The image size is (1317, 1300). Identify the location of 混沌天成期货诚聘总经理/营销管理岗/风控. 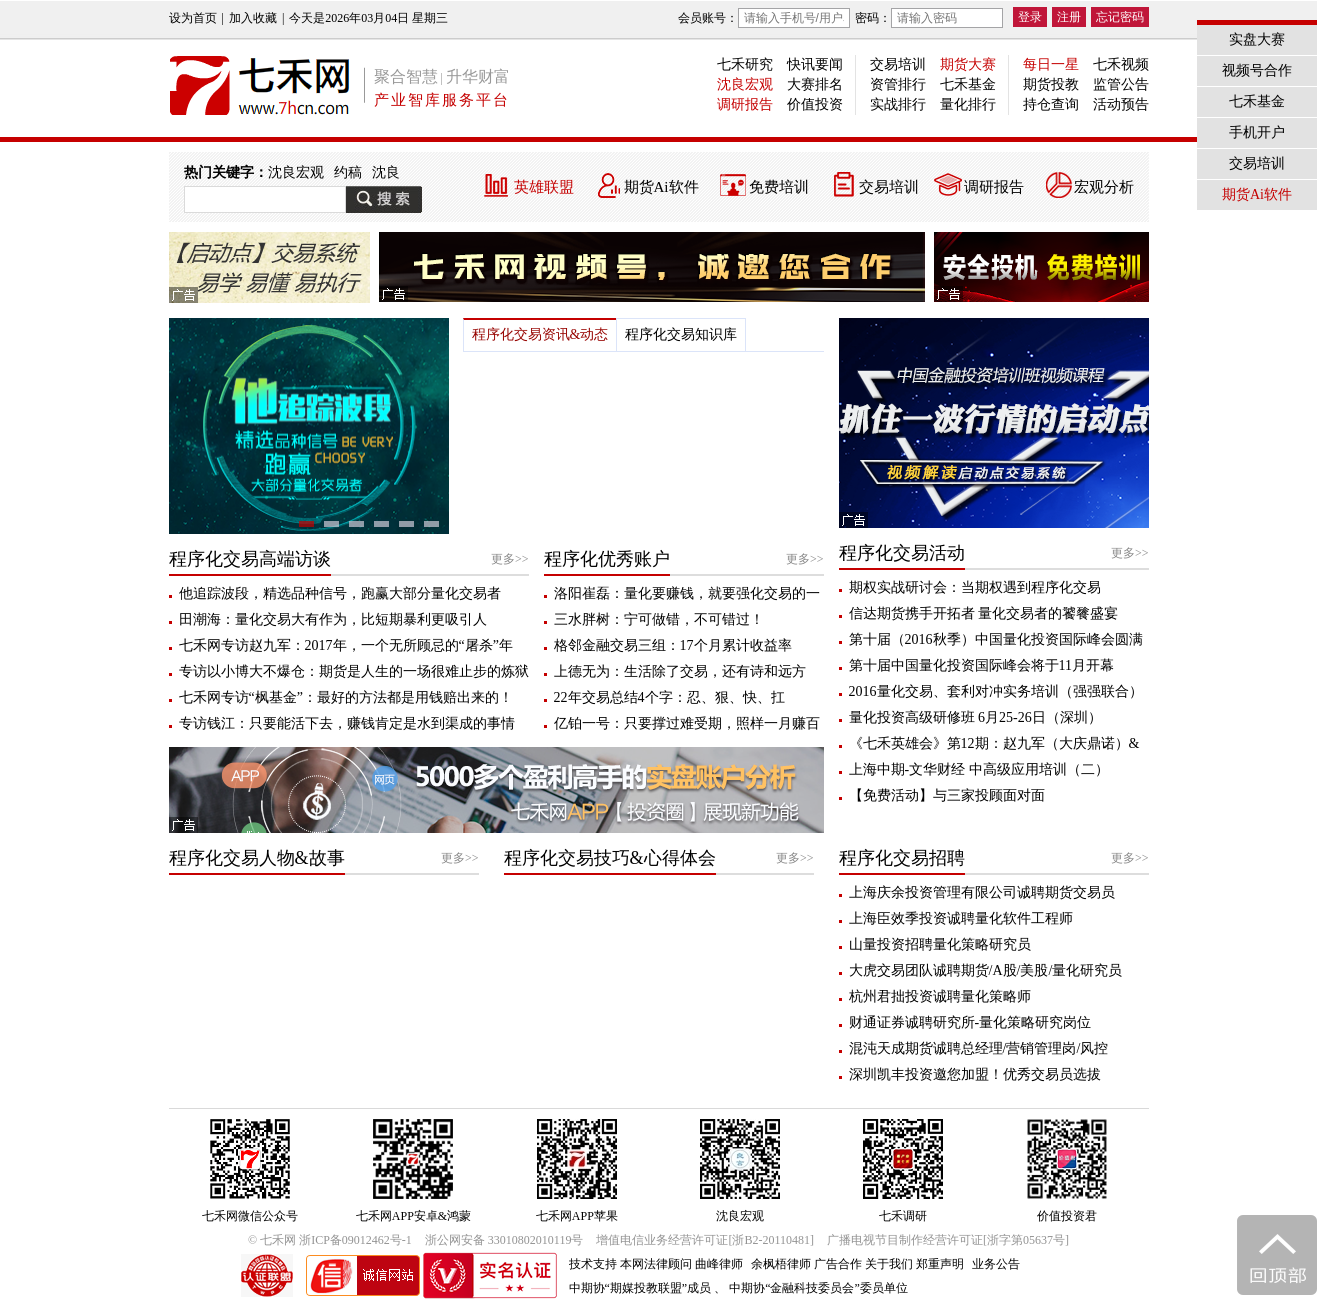
(979, 1048).